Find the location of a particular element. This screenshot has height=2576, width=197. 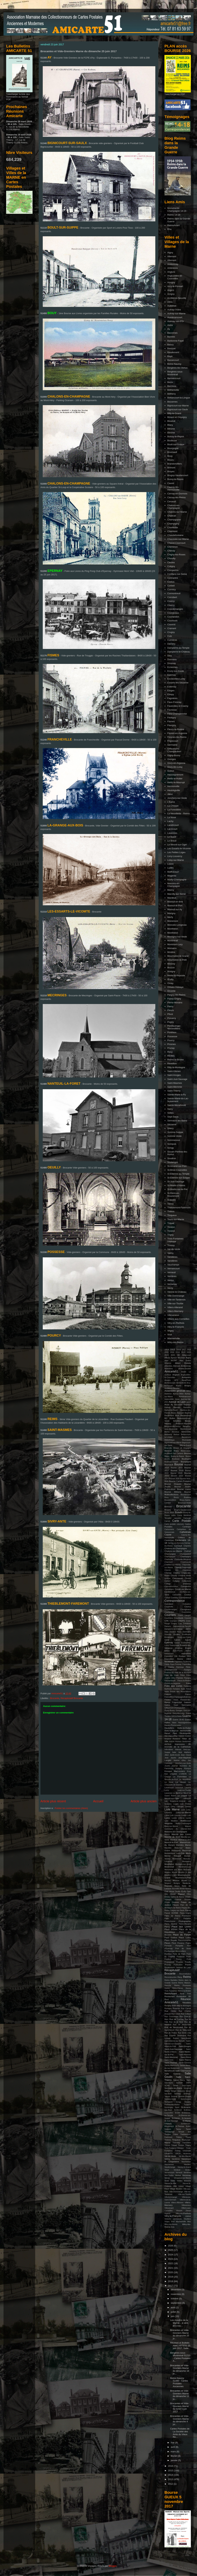

Villevenard is located at coordinates (168, 2208).